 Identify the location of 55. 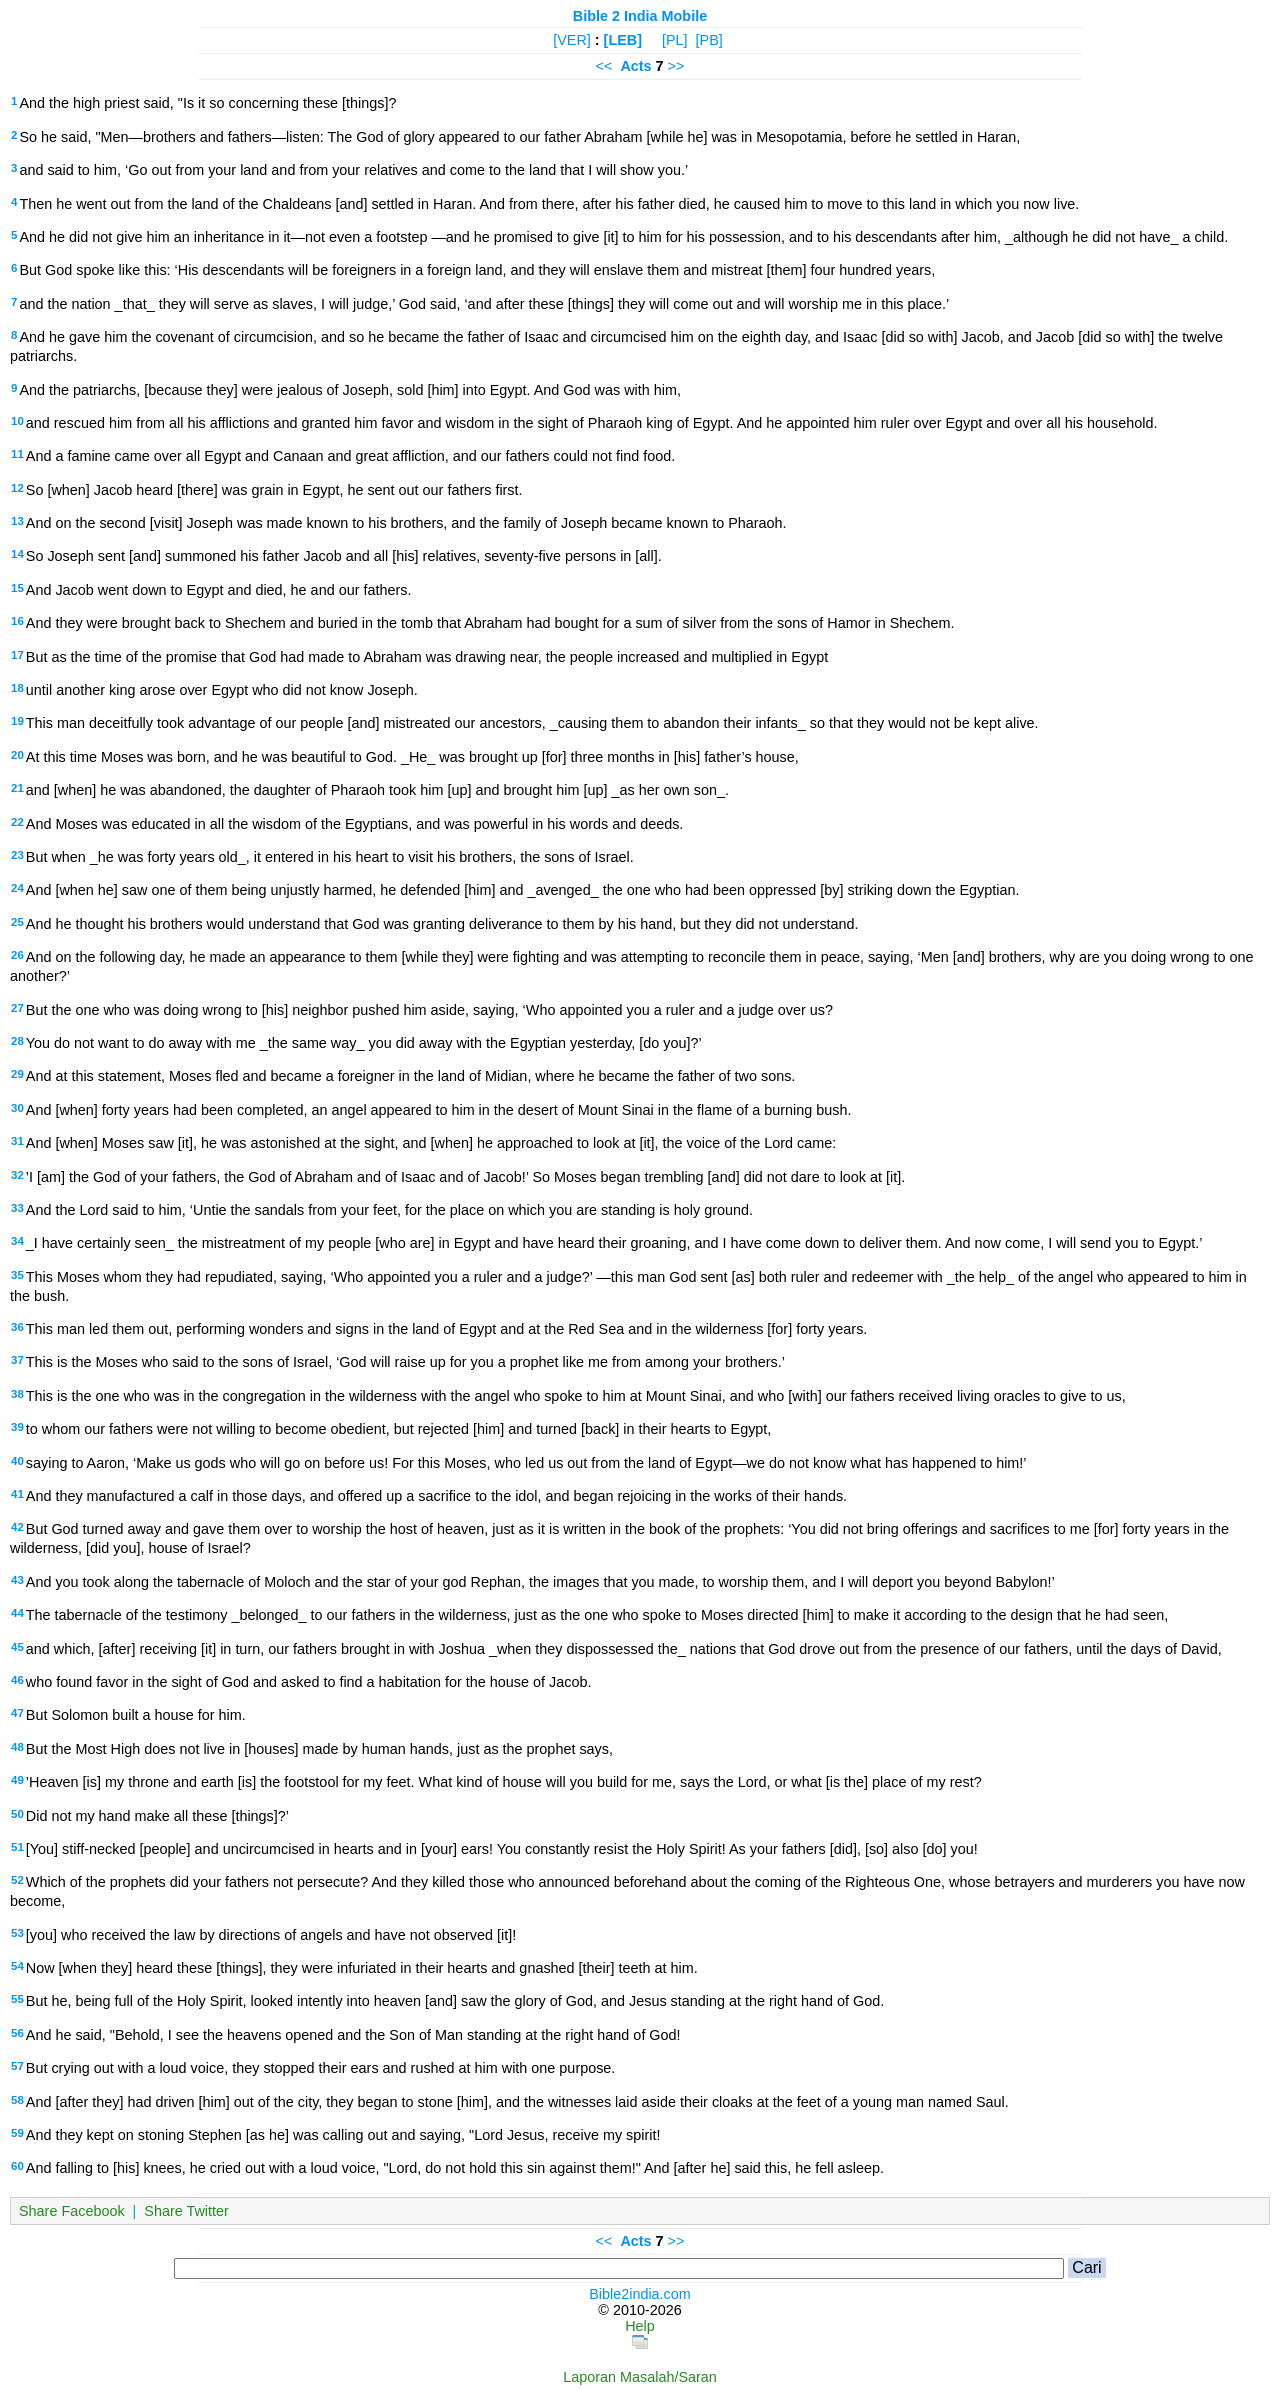
(17, 1999).